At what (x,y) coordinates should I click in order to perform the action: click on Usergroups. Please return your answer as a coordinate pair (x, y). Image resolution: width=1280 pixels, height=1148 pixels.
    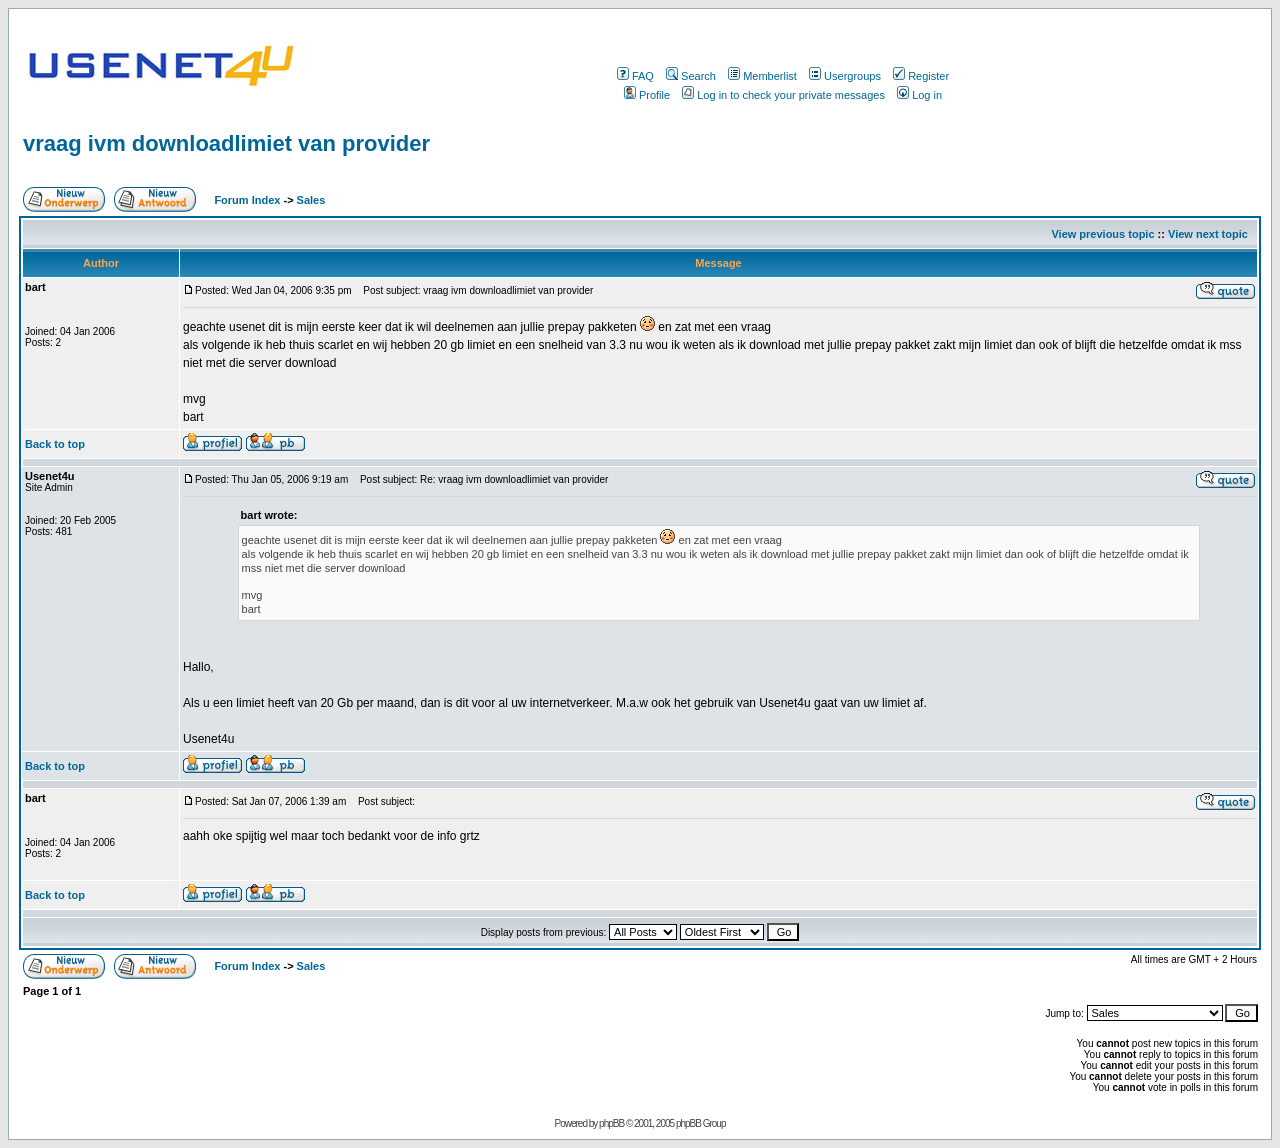
    Looking at the image, I should click on (845, 76).